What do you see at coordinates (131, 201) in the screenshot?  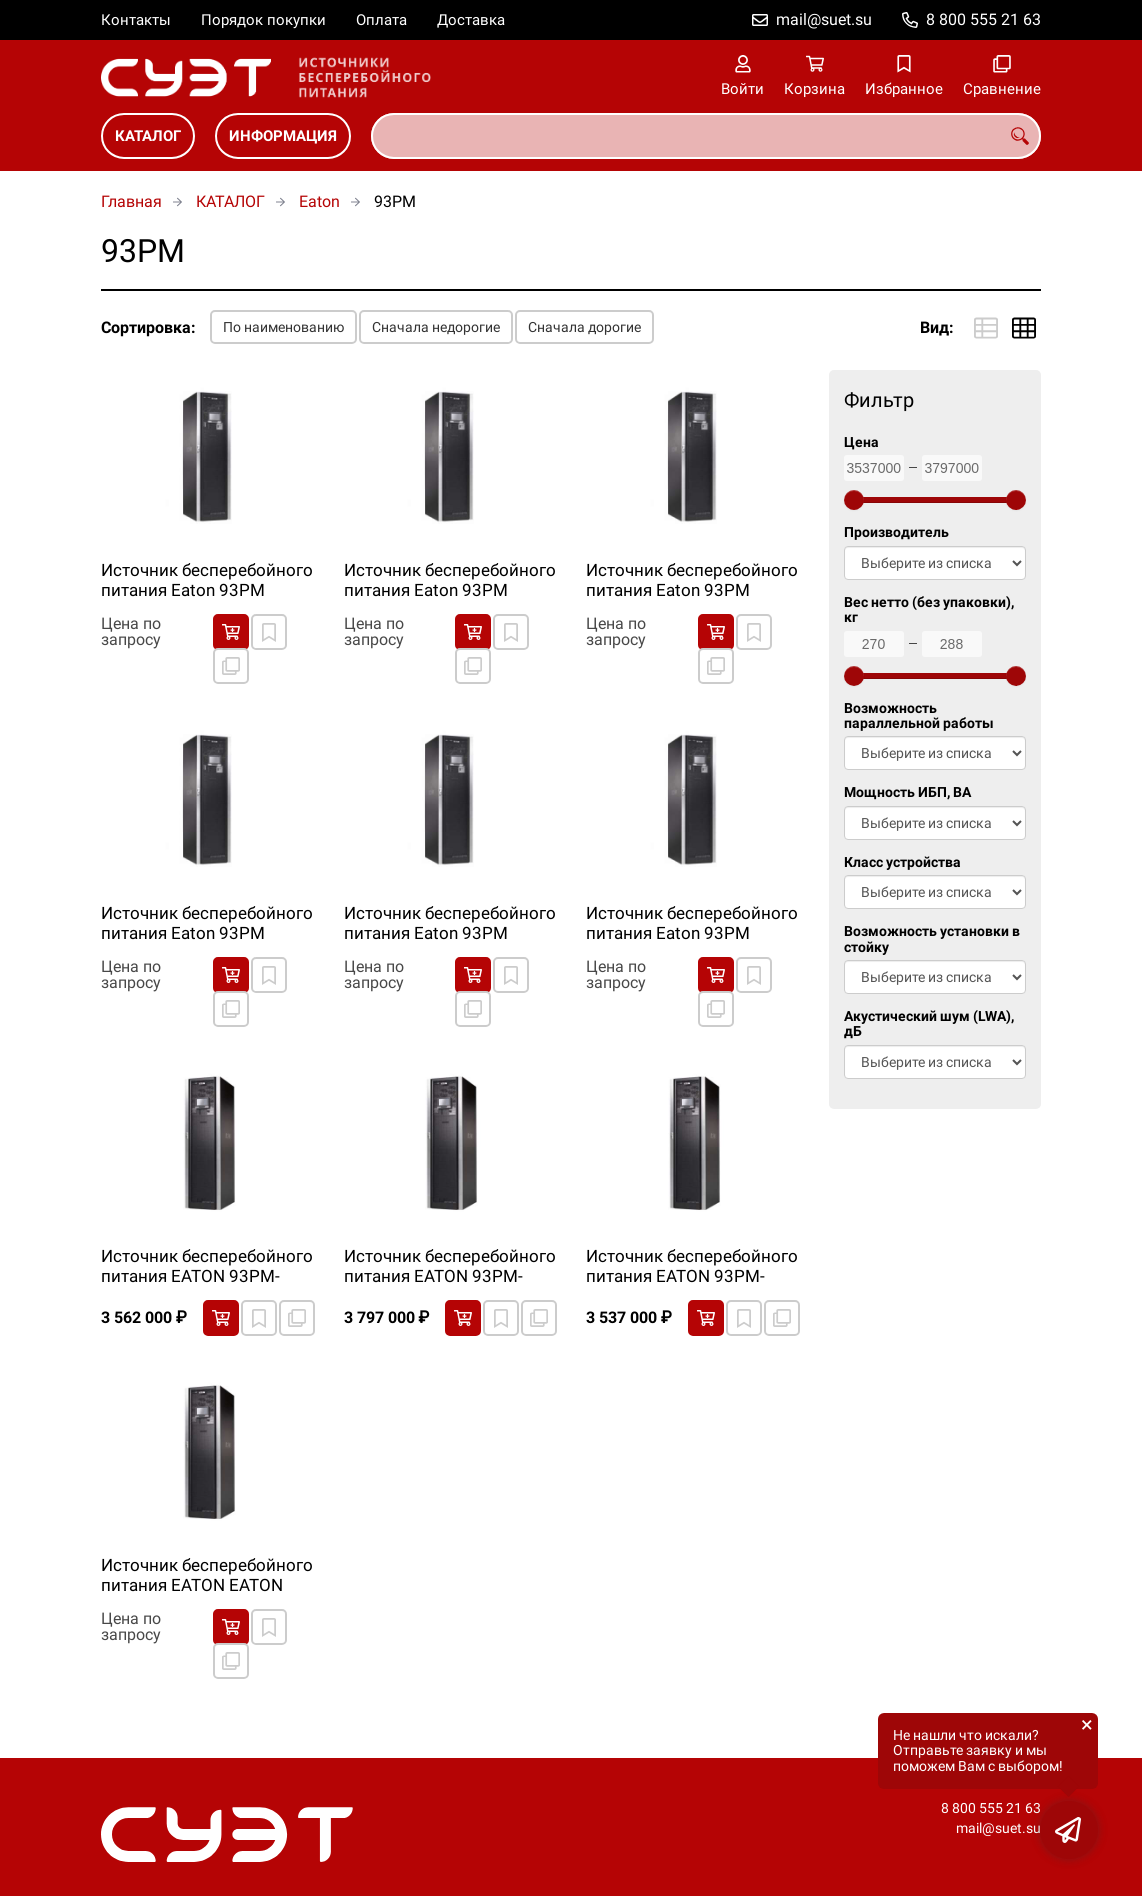 I see `Главная` at bounding box center [131, 201].